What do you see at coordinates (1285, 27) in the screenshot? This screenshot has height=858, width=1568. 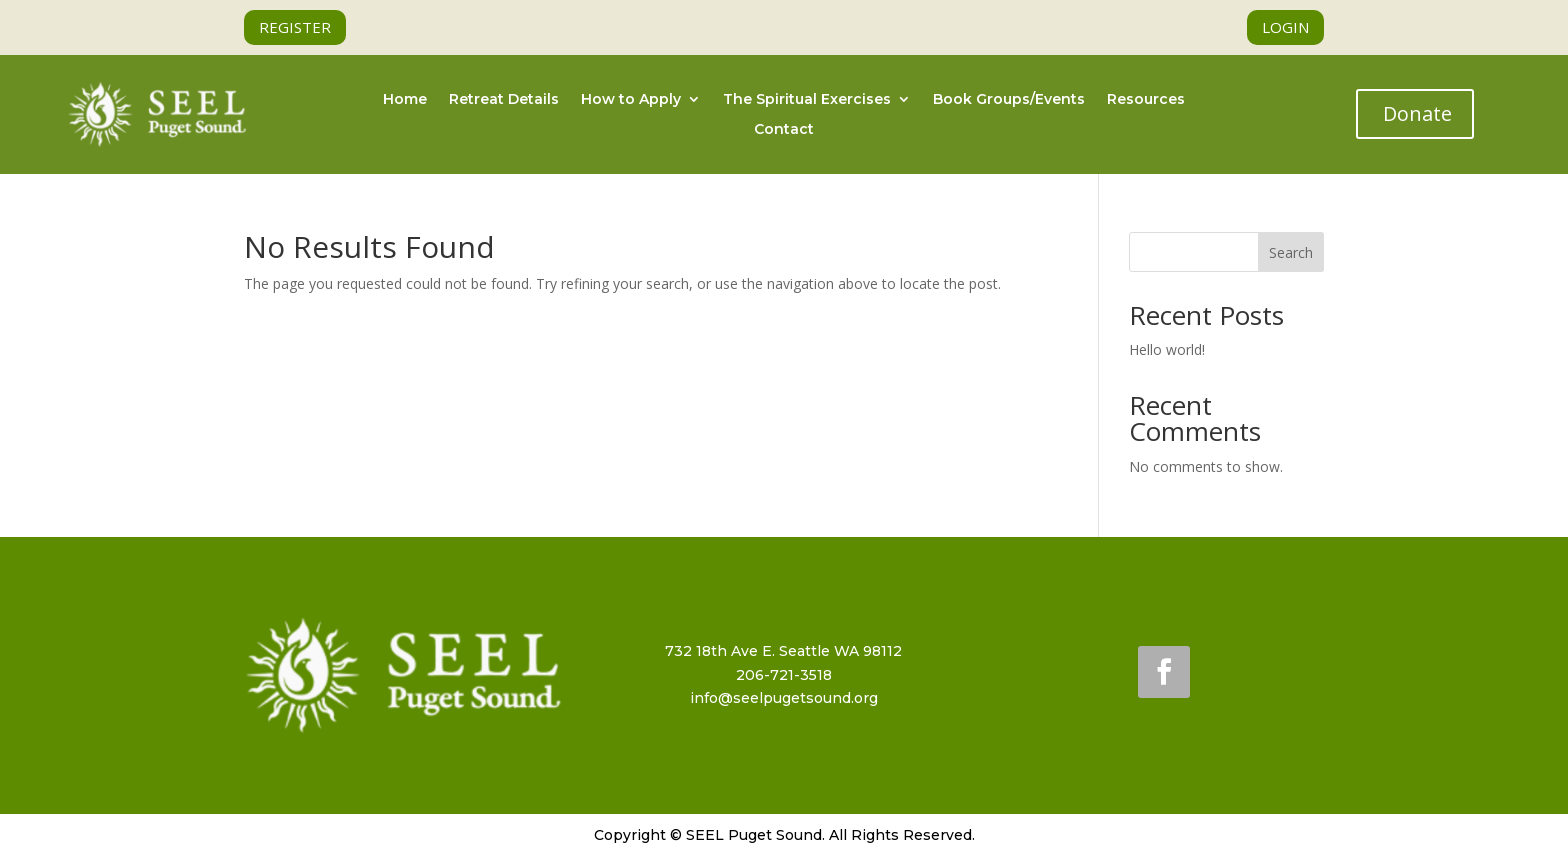 I see `LOGIN` at bounding box center [1285, 27].